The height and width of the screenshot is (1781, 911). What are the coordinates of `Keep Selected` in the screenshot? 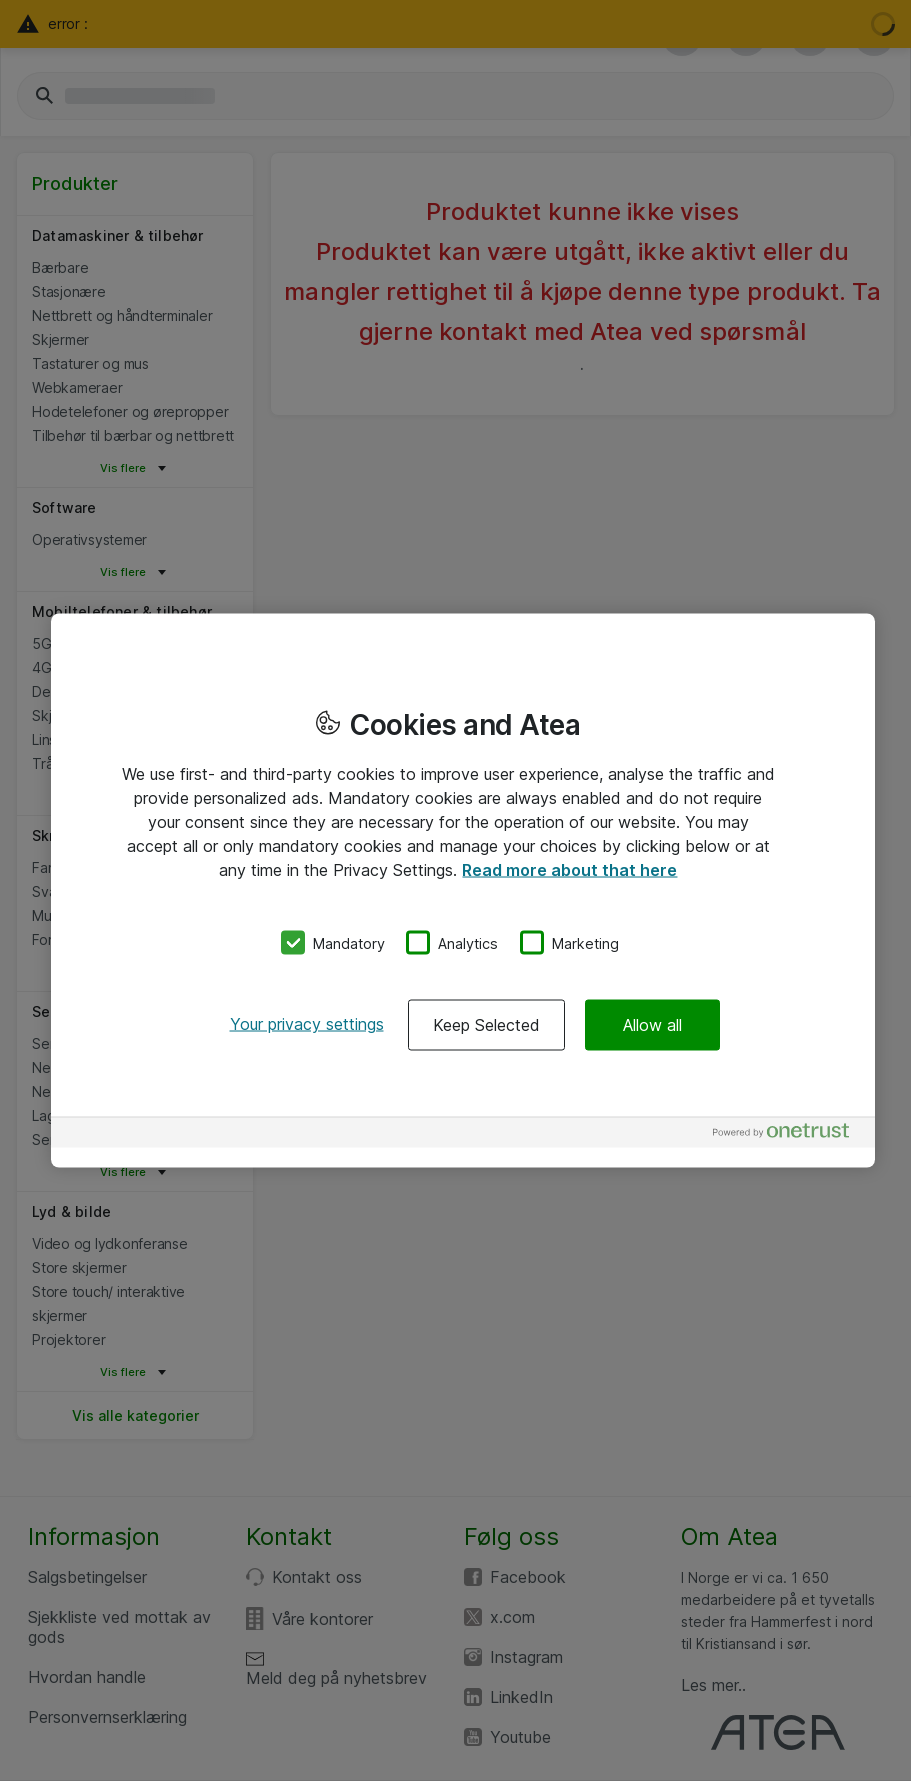 It's located at (486, 1025).